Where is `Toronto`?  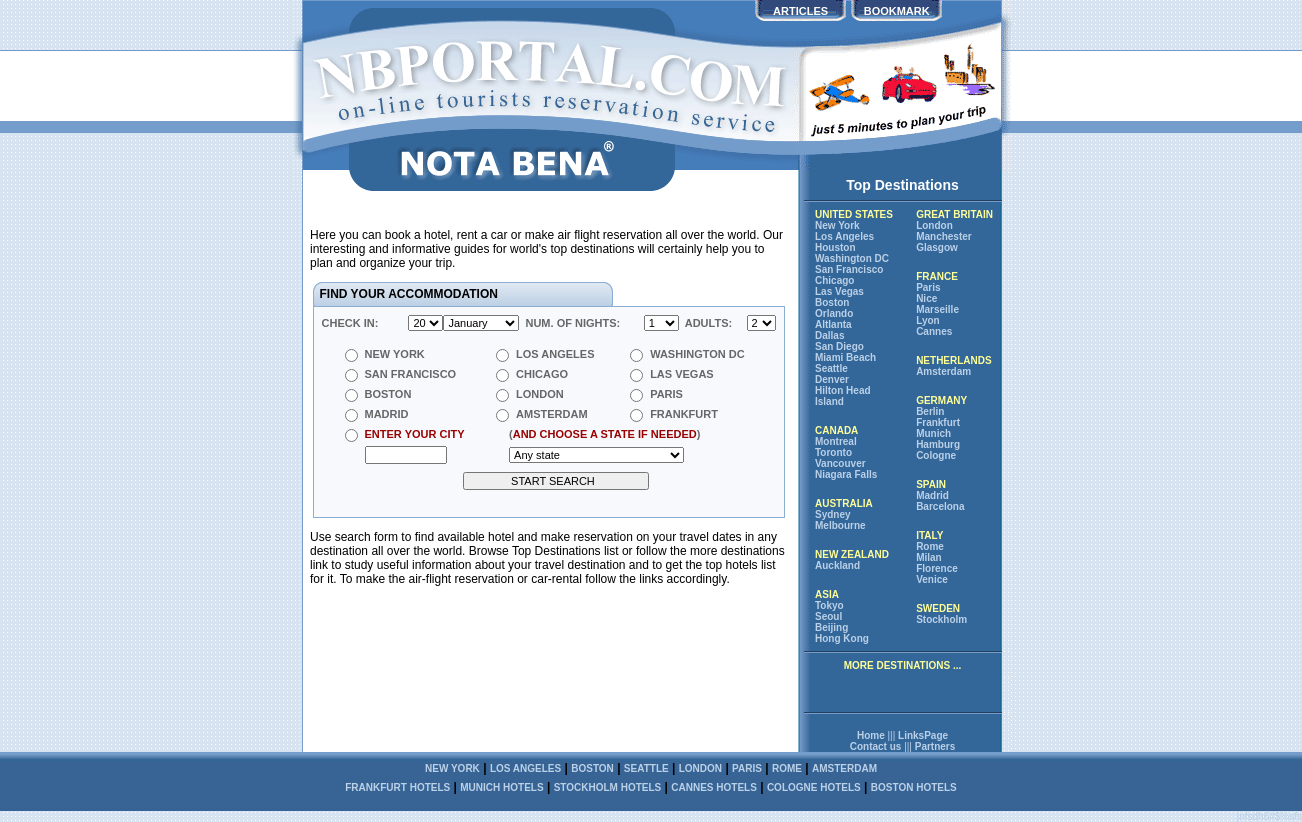
Toronto is located at coordinates (833, 452).